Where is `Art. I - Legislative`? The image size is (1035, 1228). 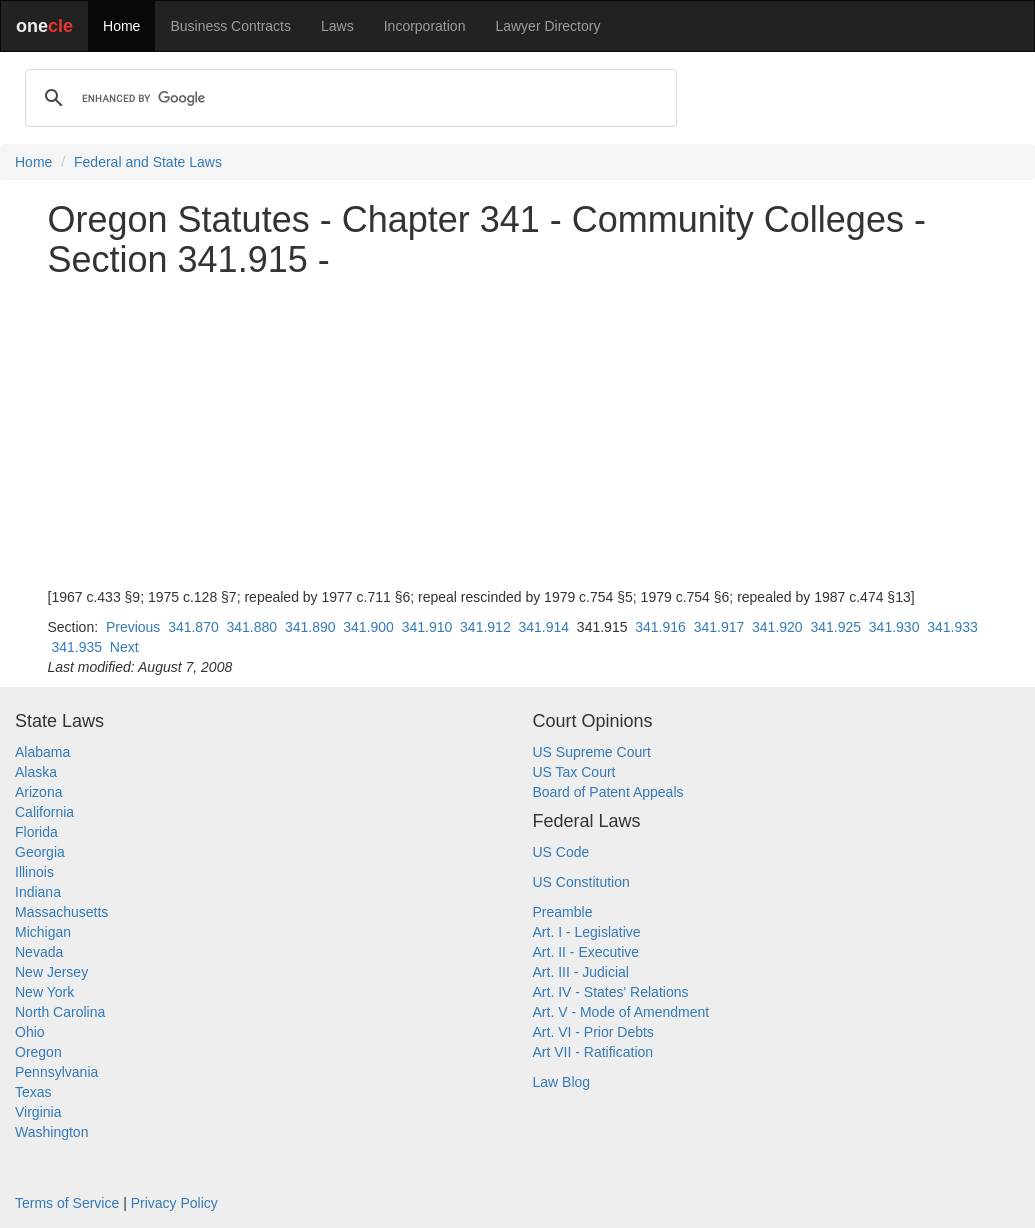
Art. I - Legislative is located at coordinates (587, 932).